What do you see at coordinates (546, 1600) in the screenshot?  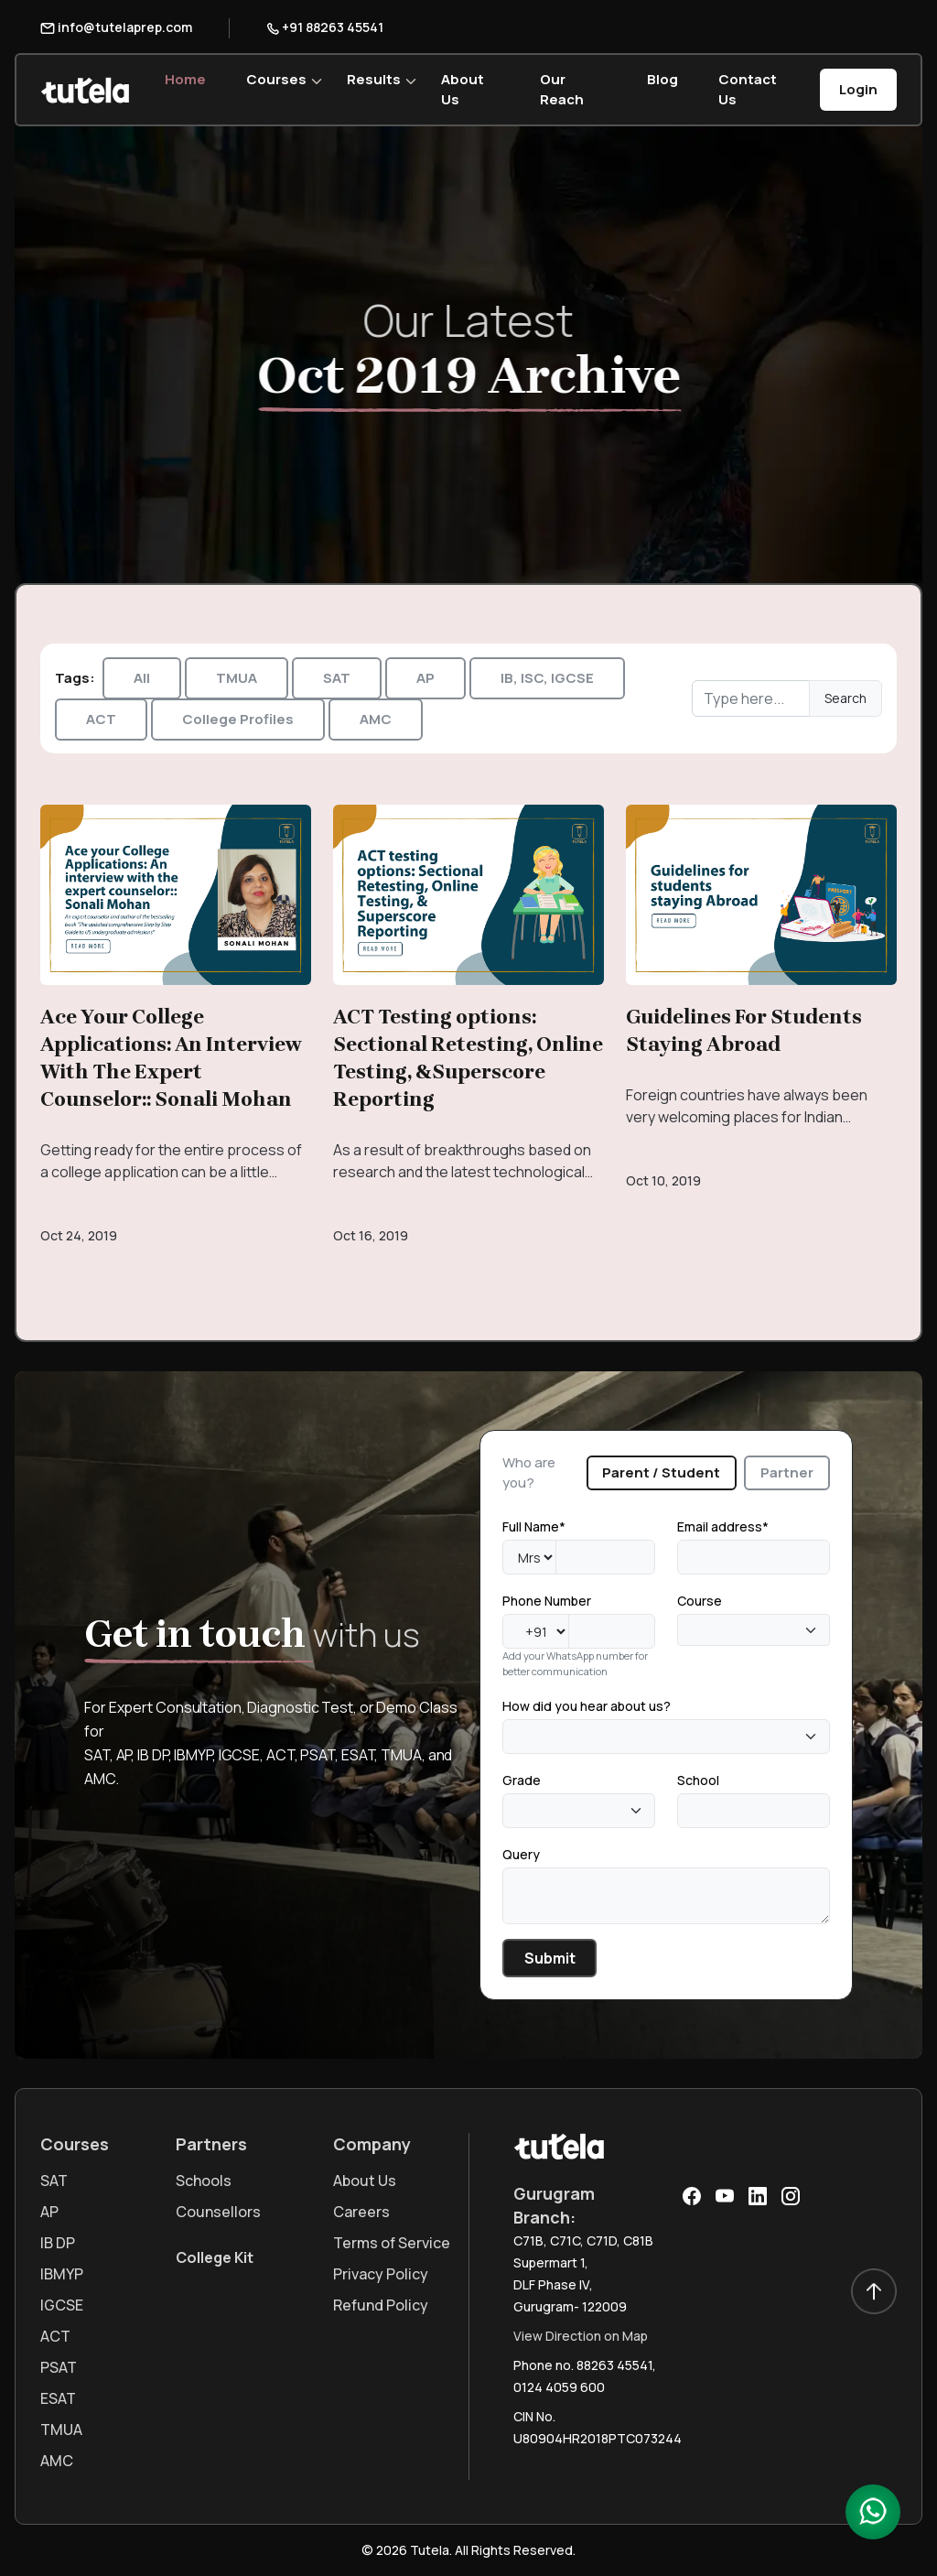 I see `Phone Number` at bounding box center [546, 1600].